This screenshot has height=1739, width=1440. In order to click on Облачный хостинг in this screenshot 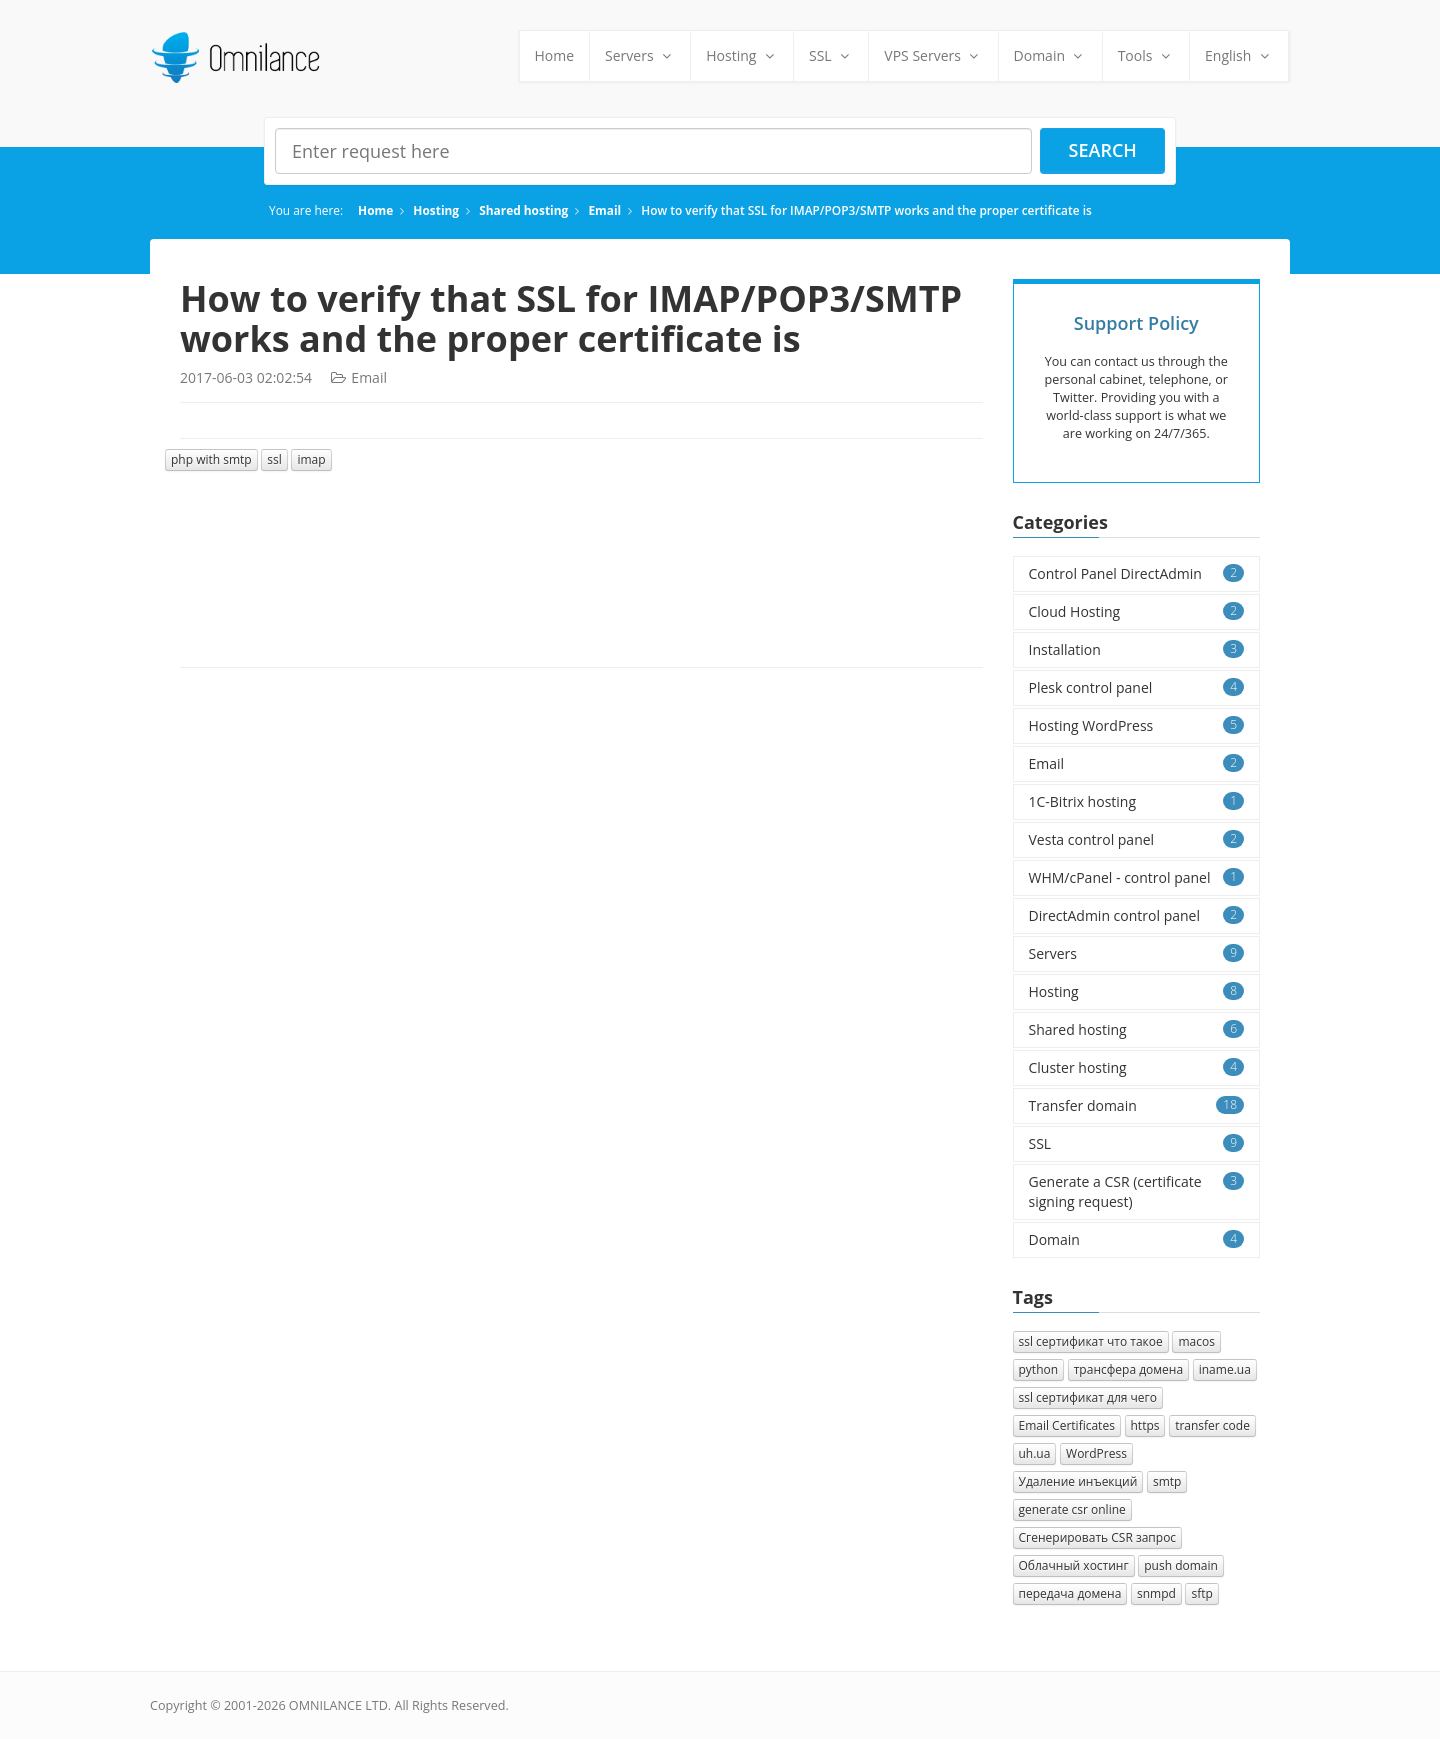, I will do `click(1074, 1565)`.